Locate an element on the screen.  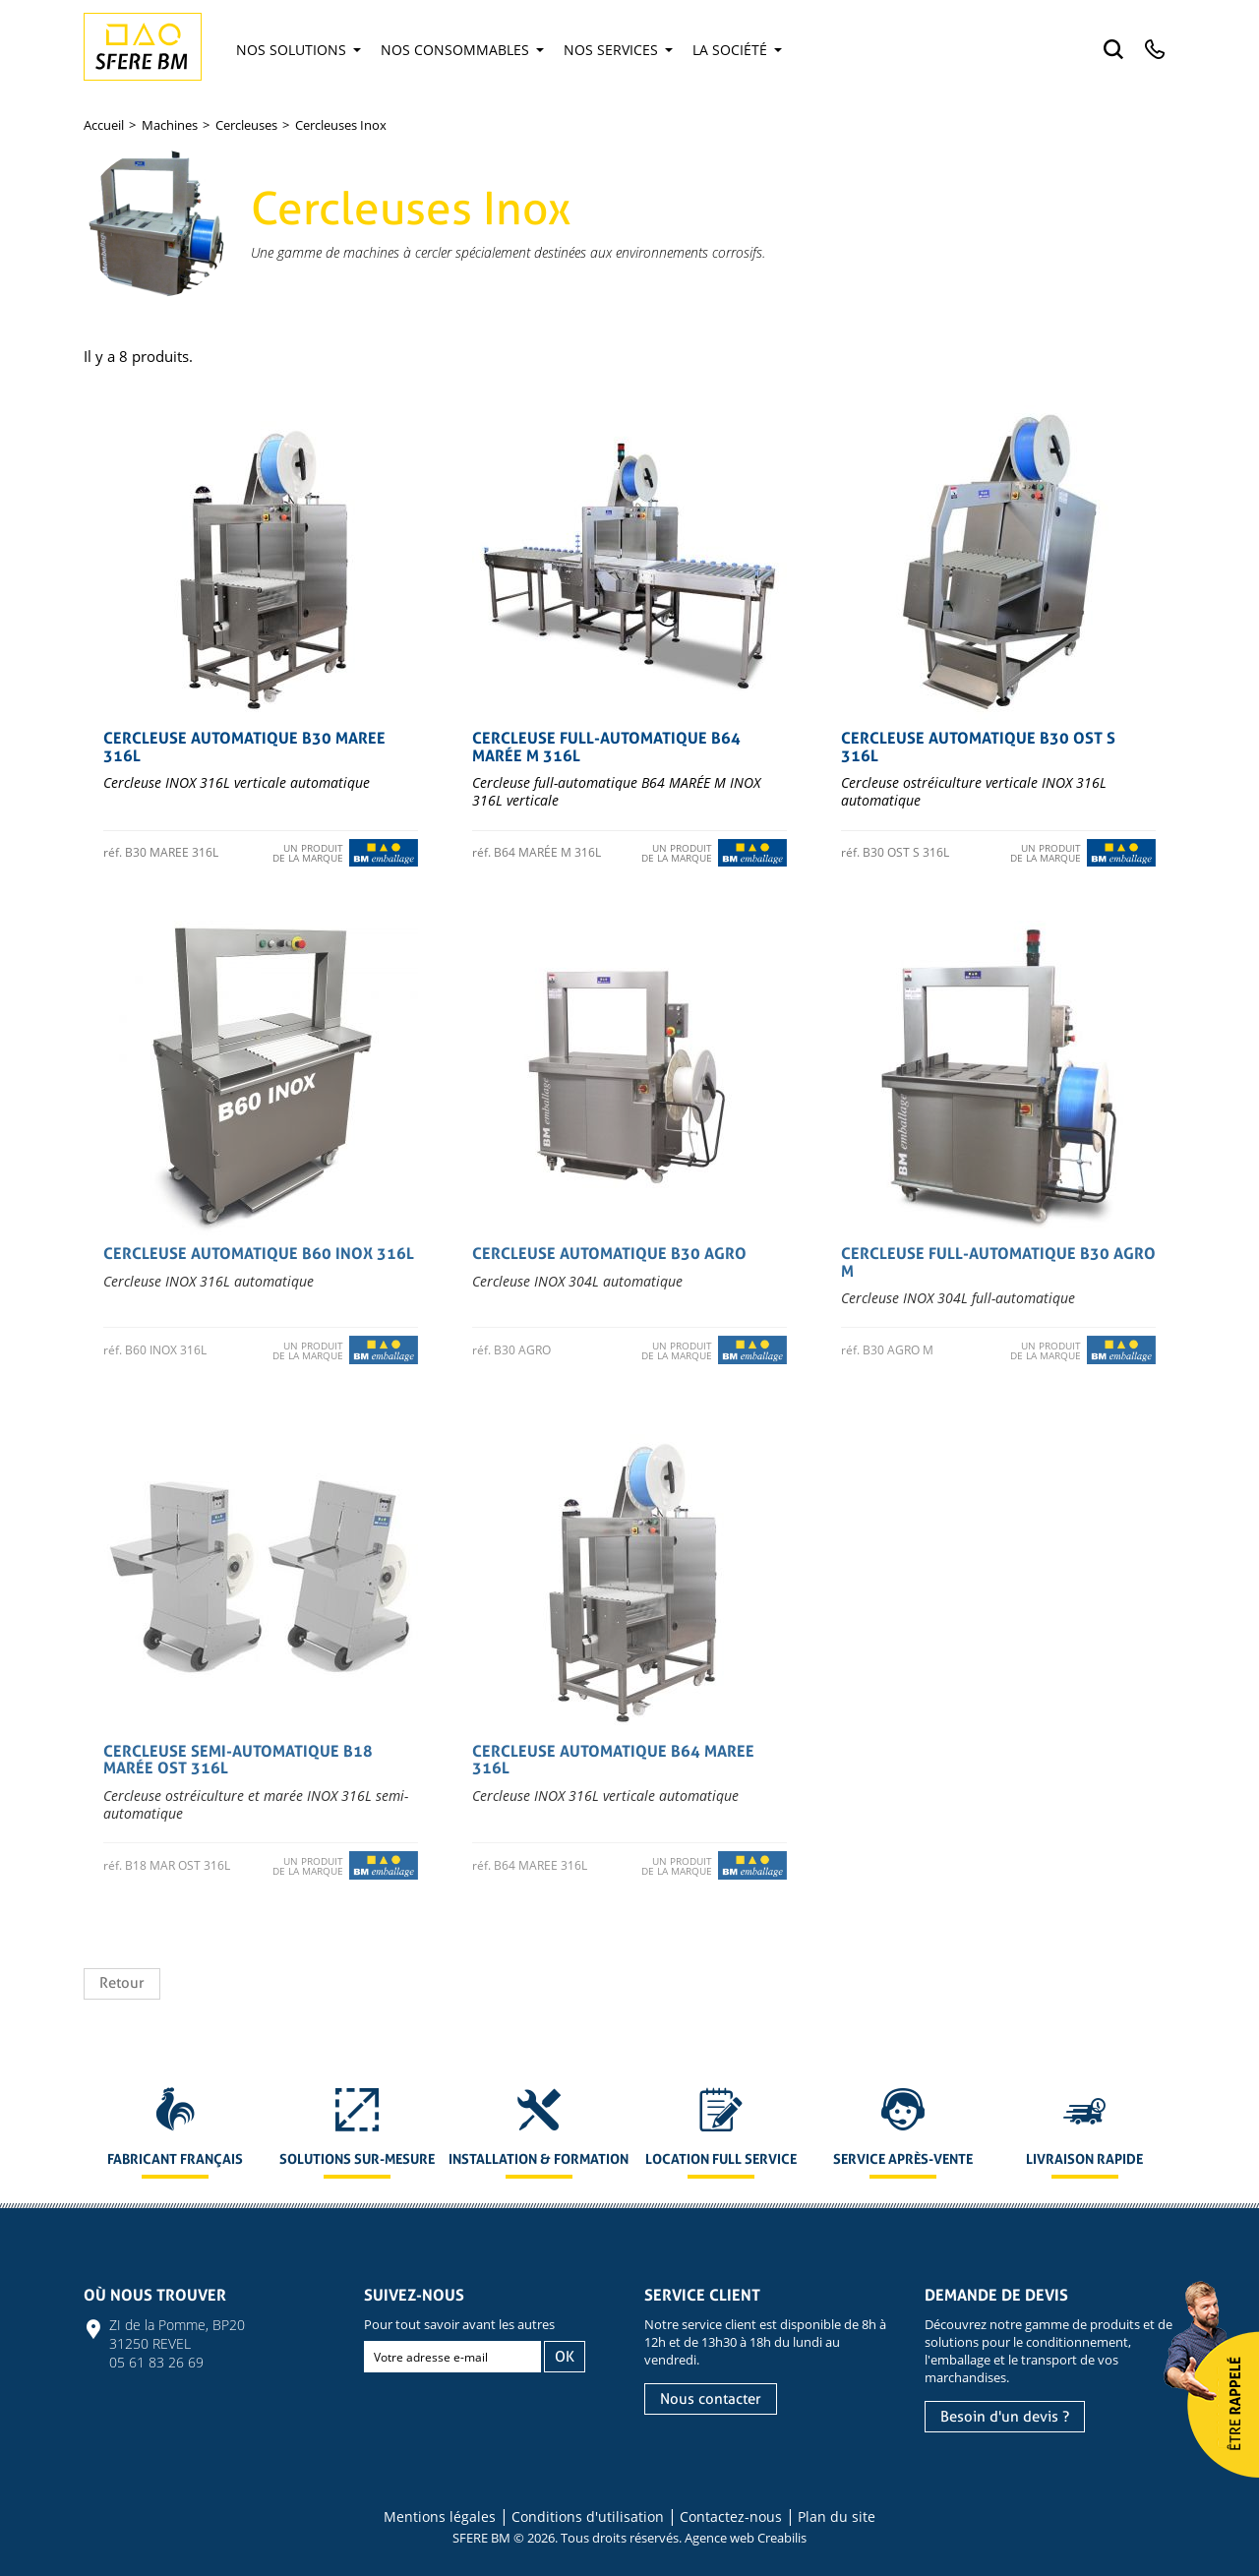
Contactez-nous is located at coordinates (731, 2516).